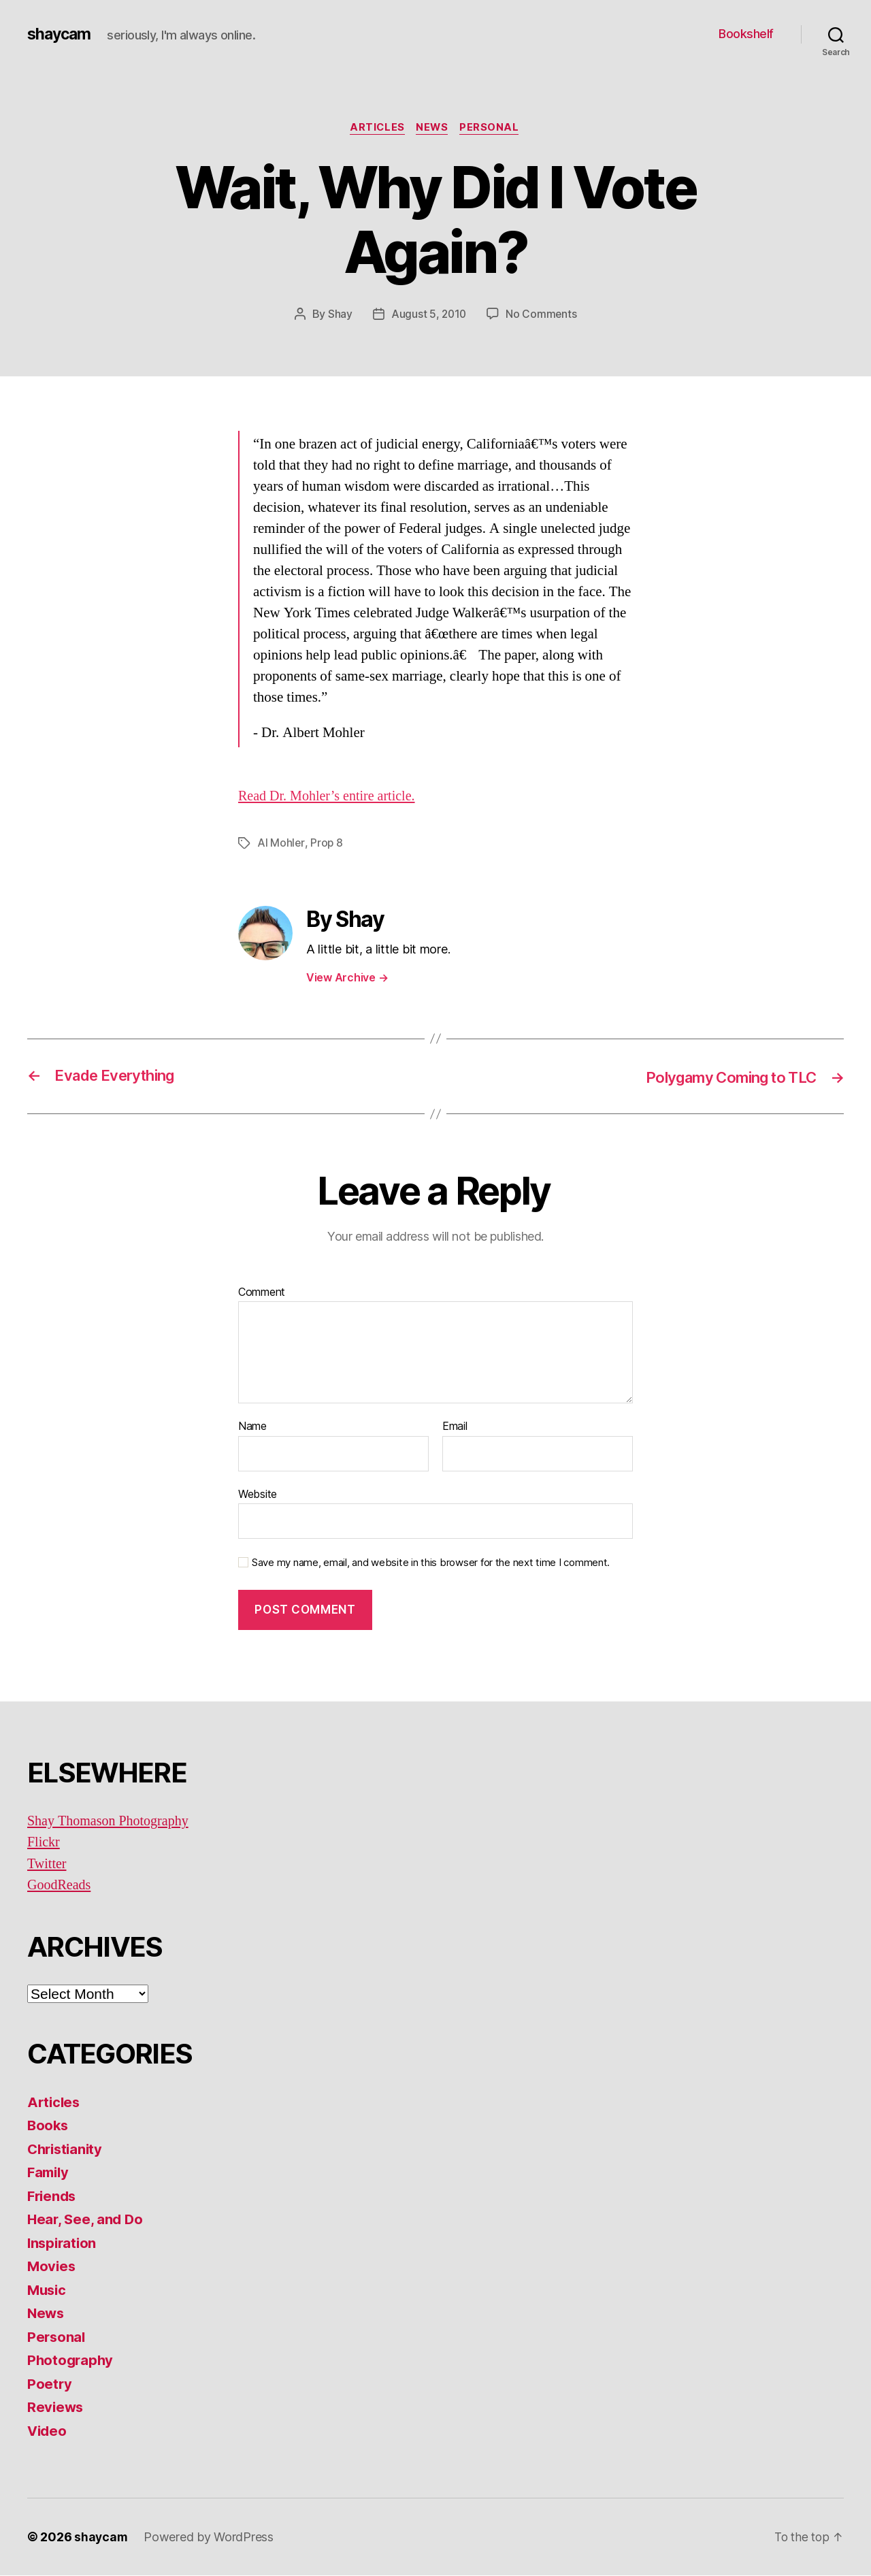  I want to click on GoodReads, so click(60, 1885).